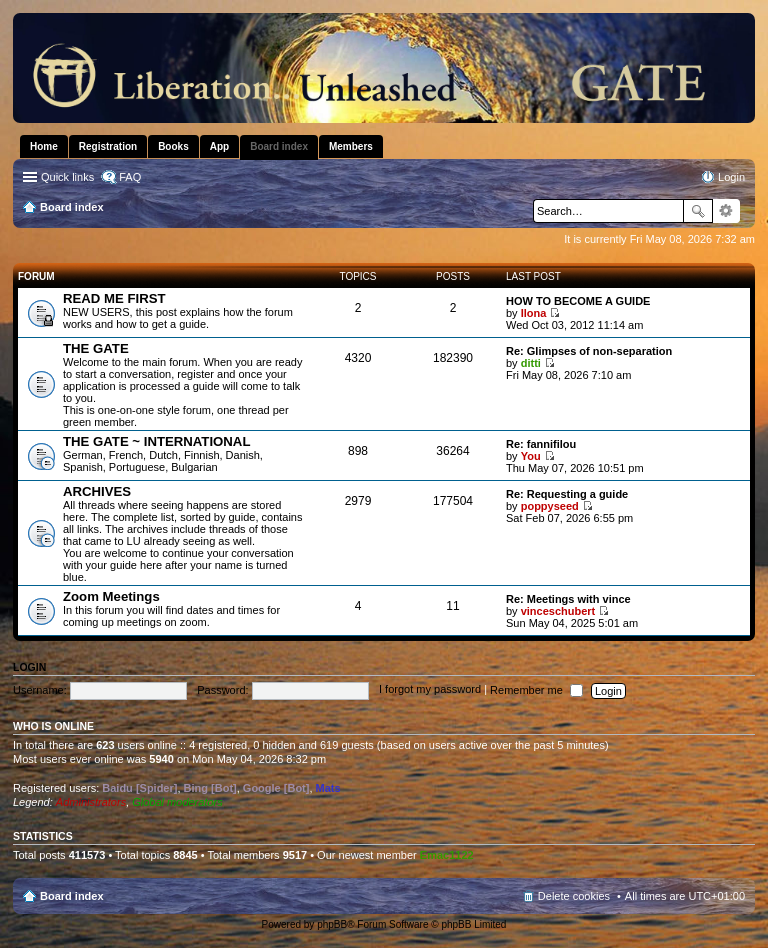 Image resolution: width=768 pixels, height=948 pixels. What do you see at coordinates (29, 667) in the screenshot?
I see `Login` at bounding box center [29, 667].